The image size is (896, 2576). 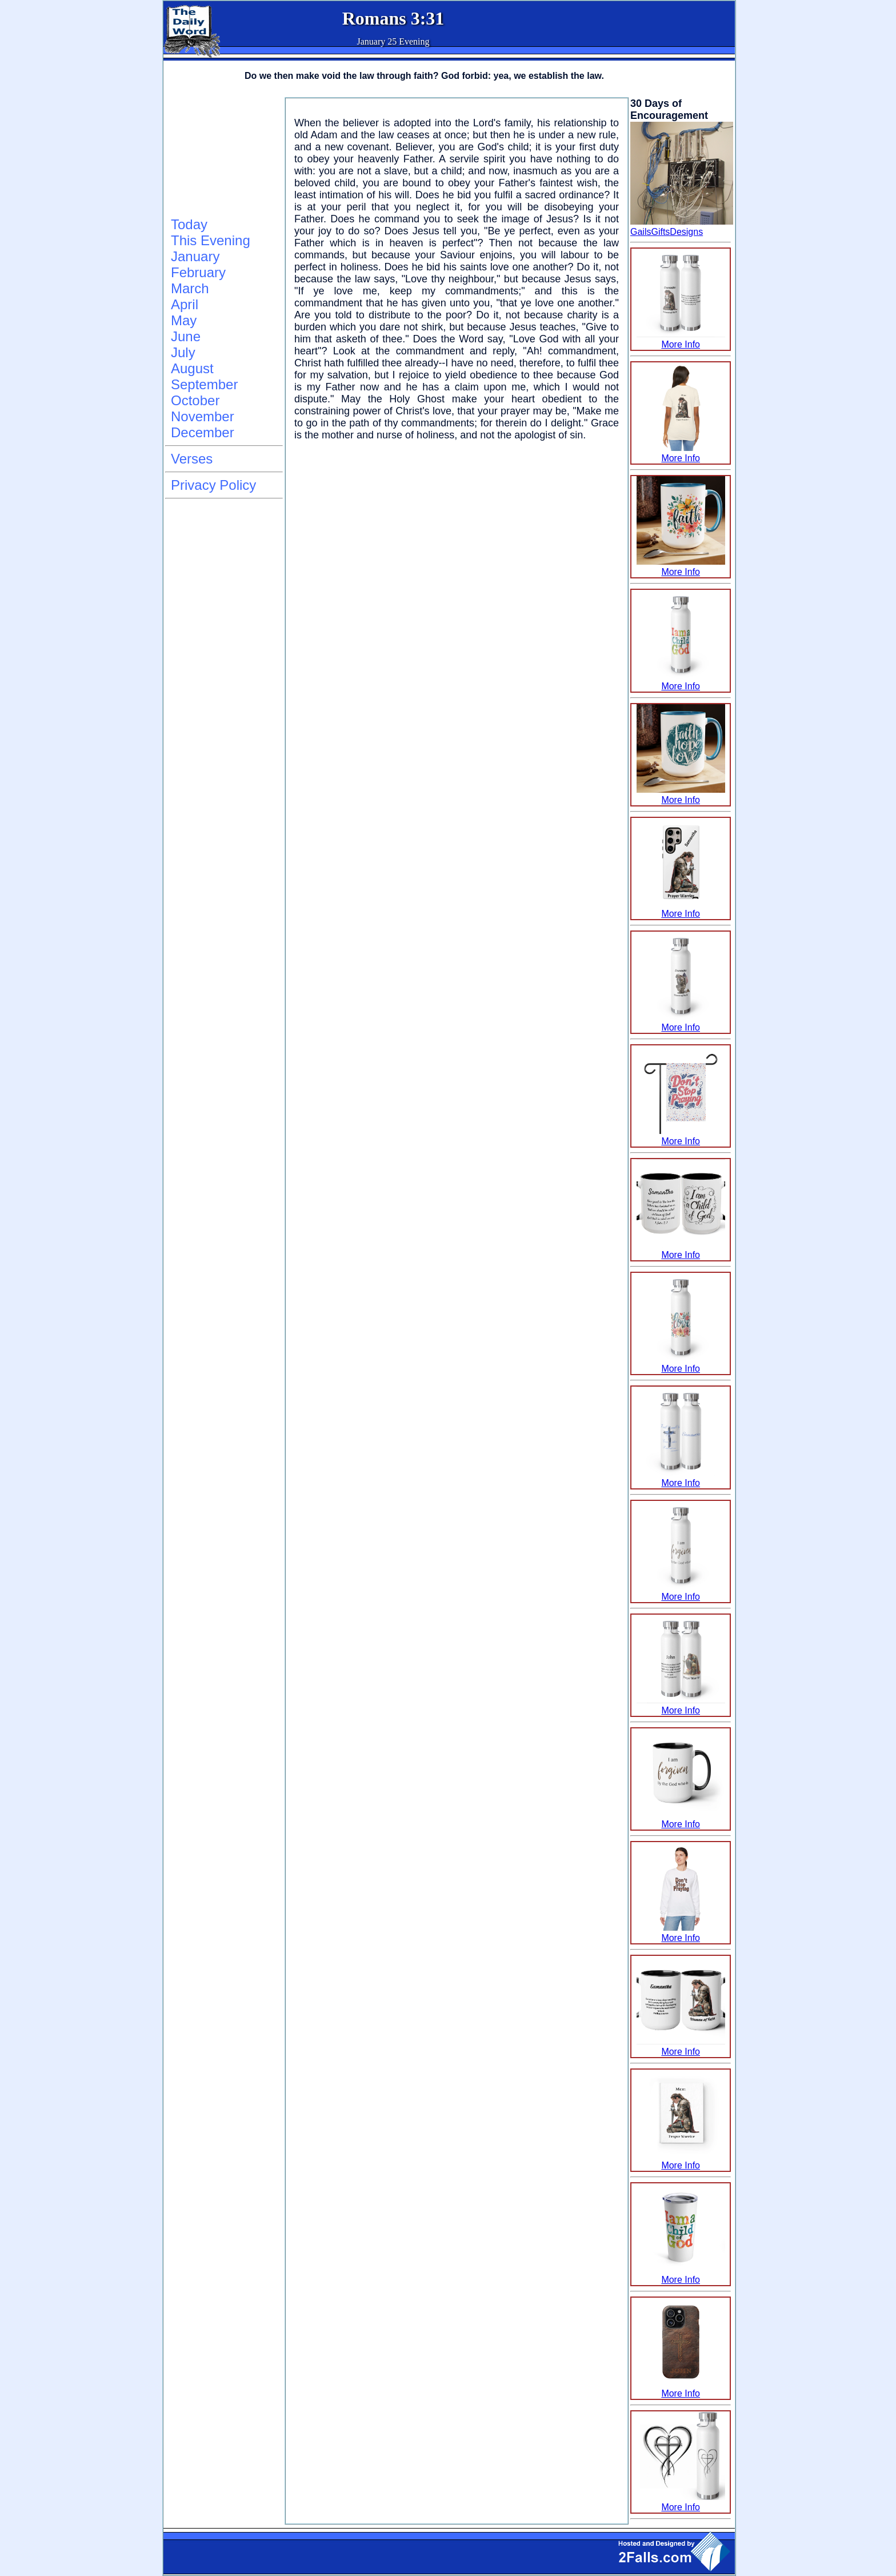 I want to click on Today, so click(x=189, y=224).